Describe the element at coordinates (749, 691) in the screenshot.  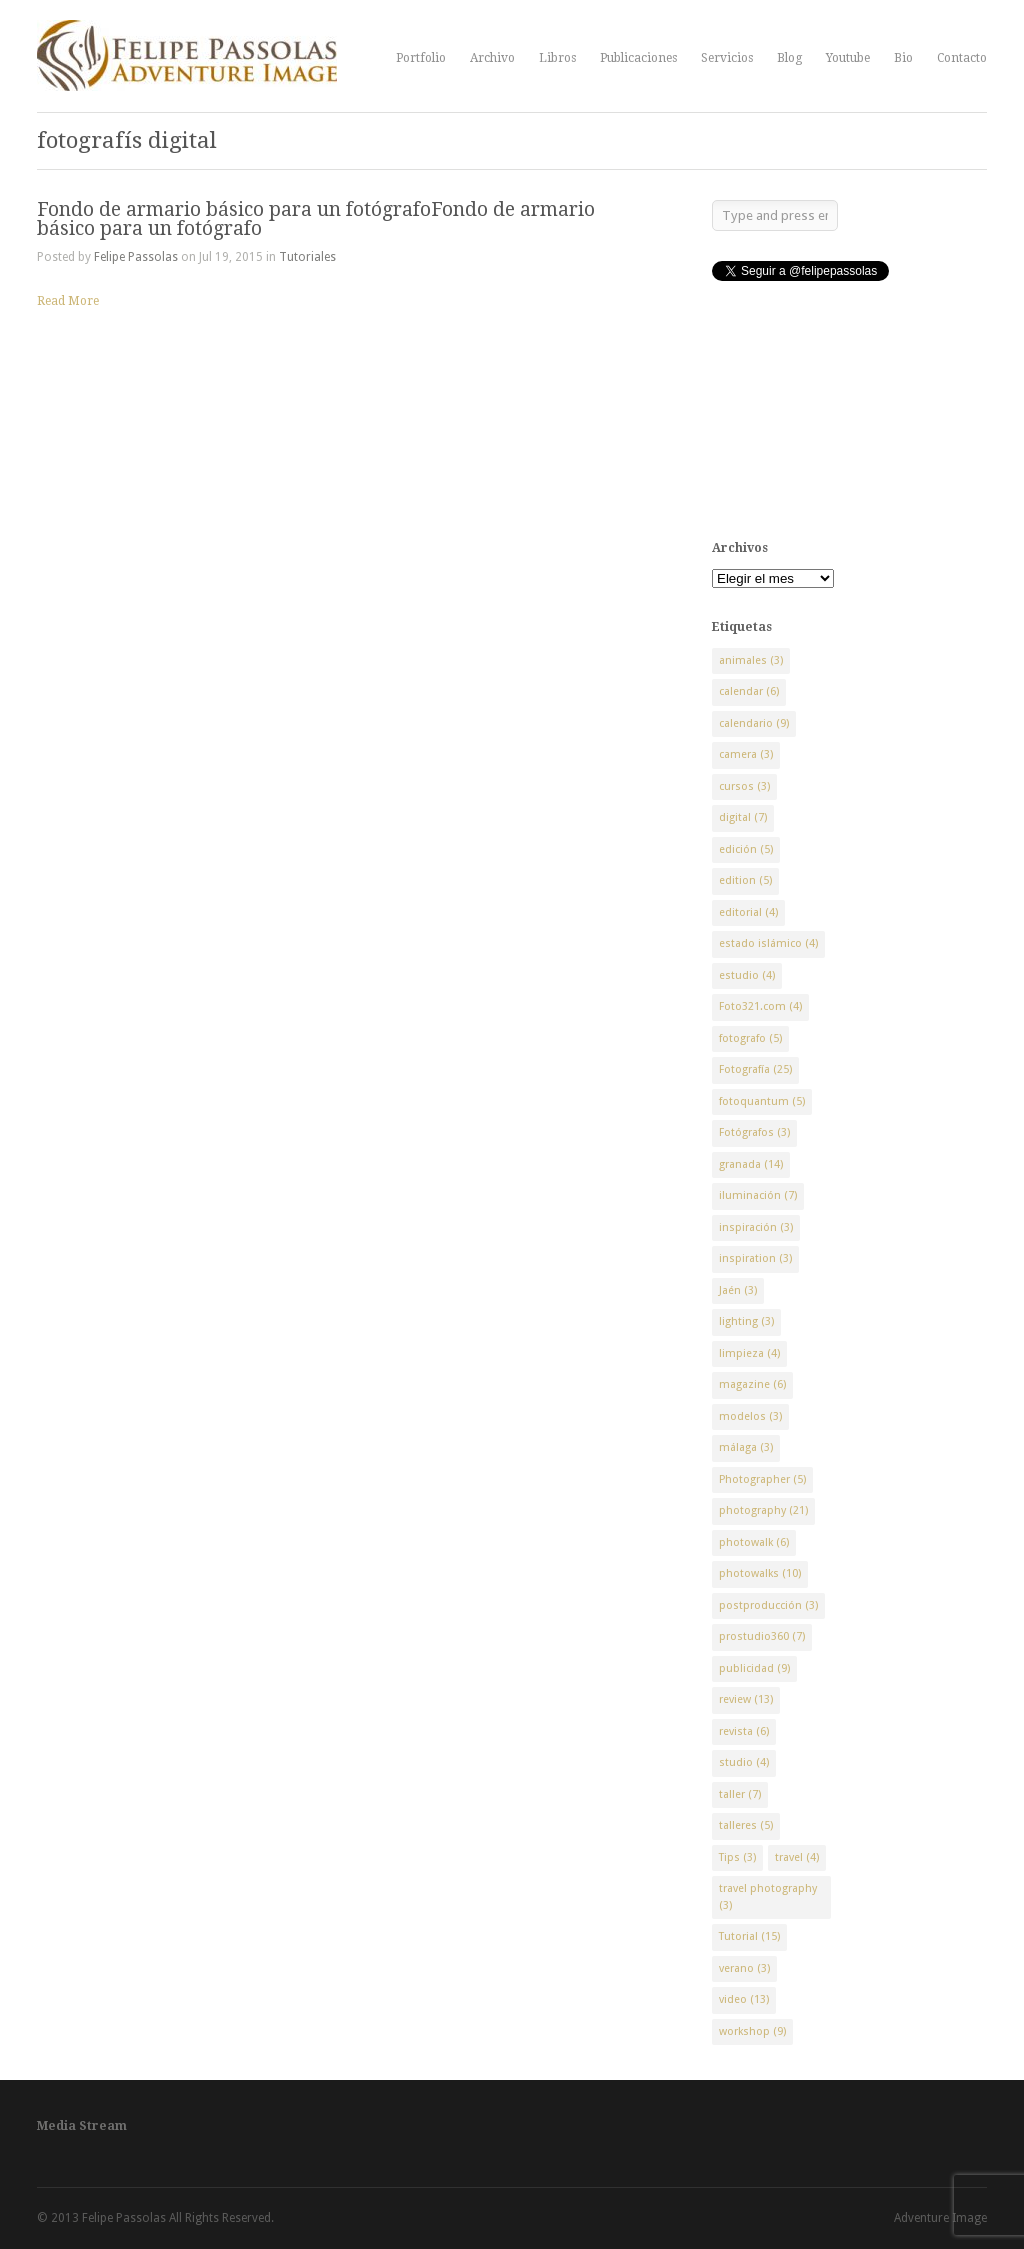
I see `calendar [calendar (6 elementos)]` at that location.